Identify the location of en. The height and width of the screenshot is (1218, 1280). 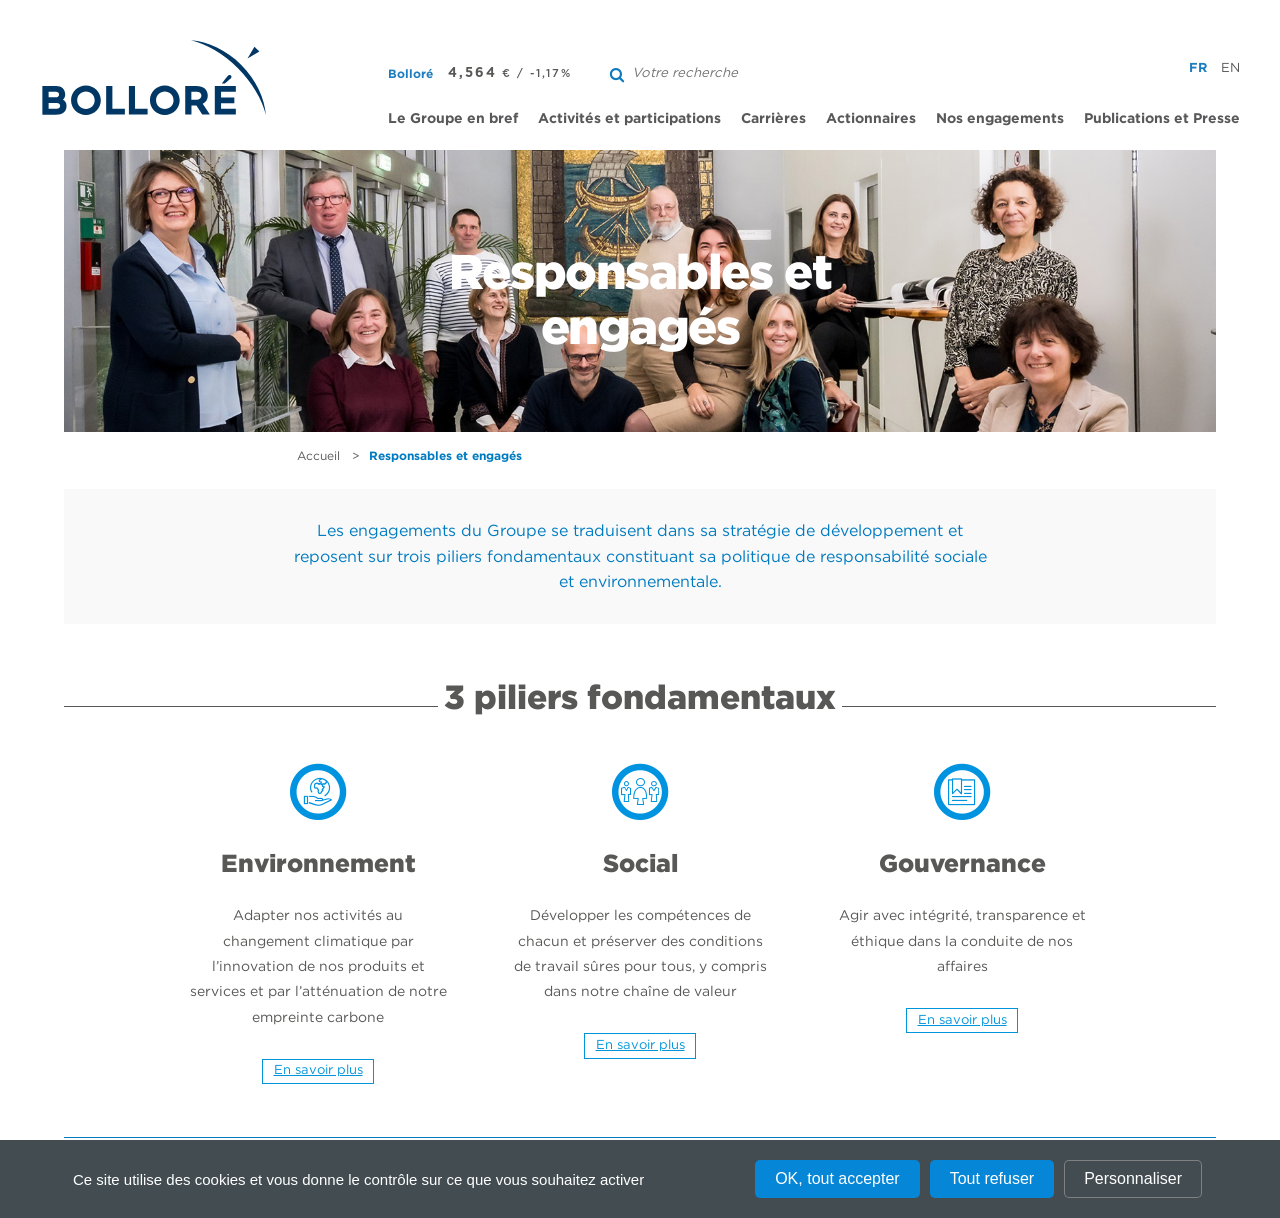
(1230, 67).